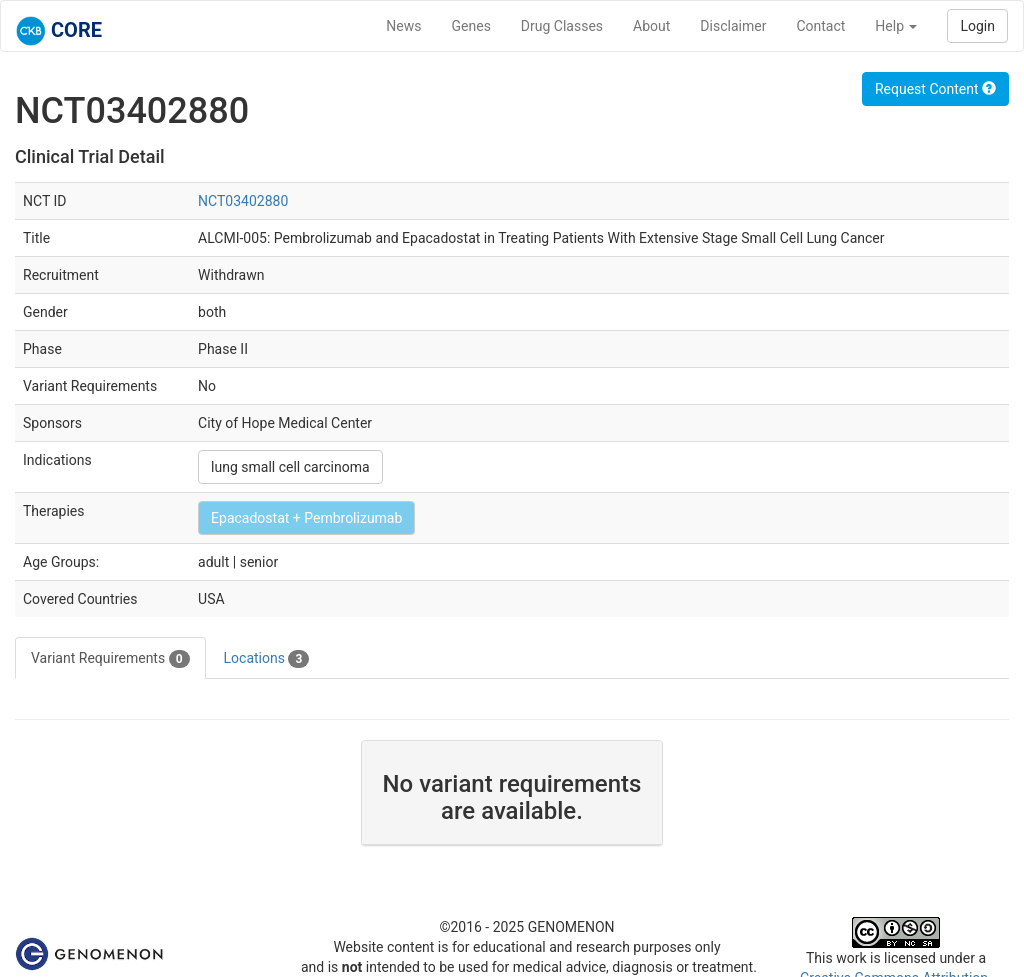  I want to click on About, so click(651, 26).